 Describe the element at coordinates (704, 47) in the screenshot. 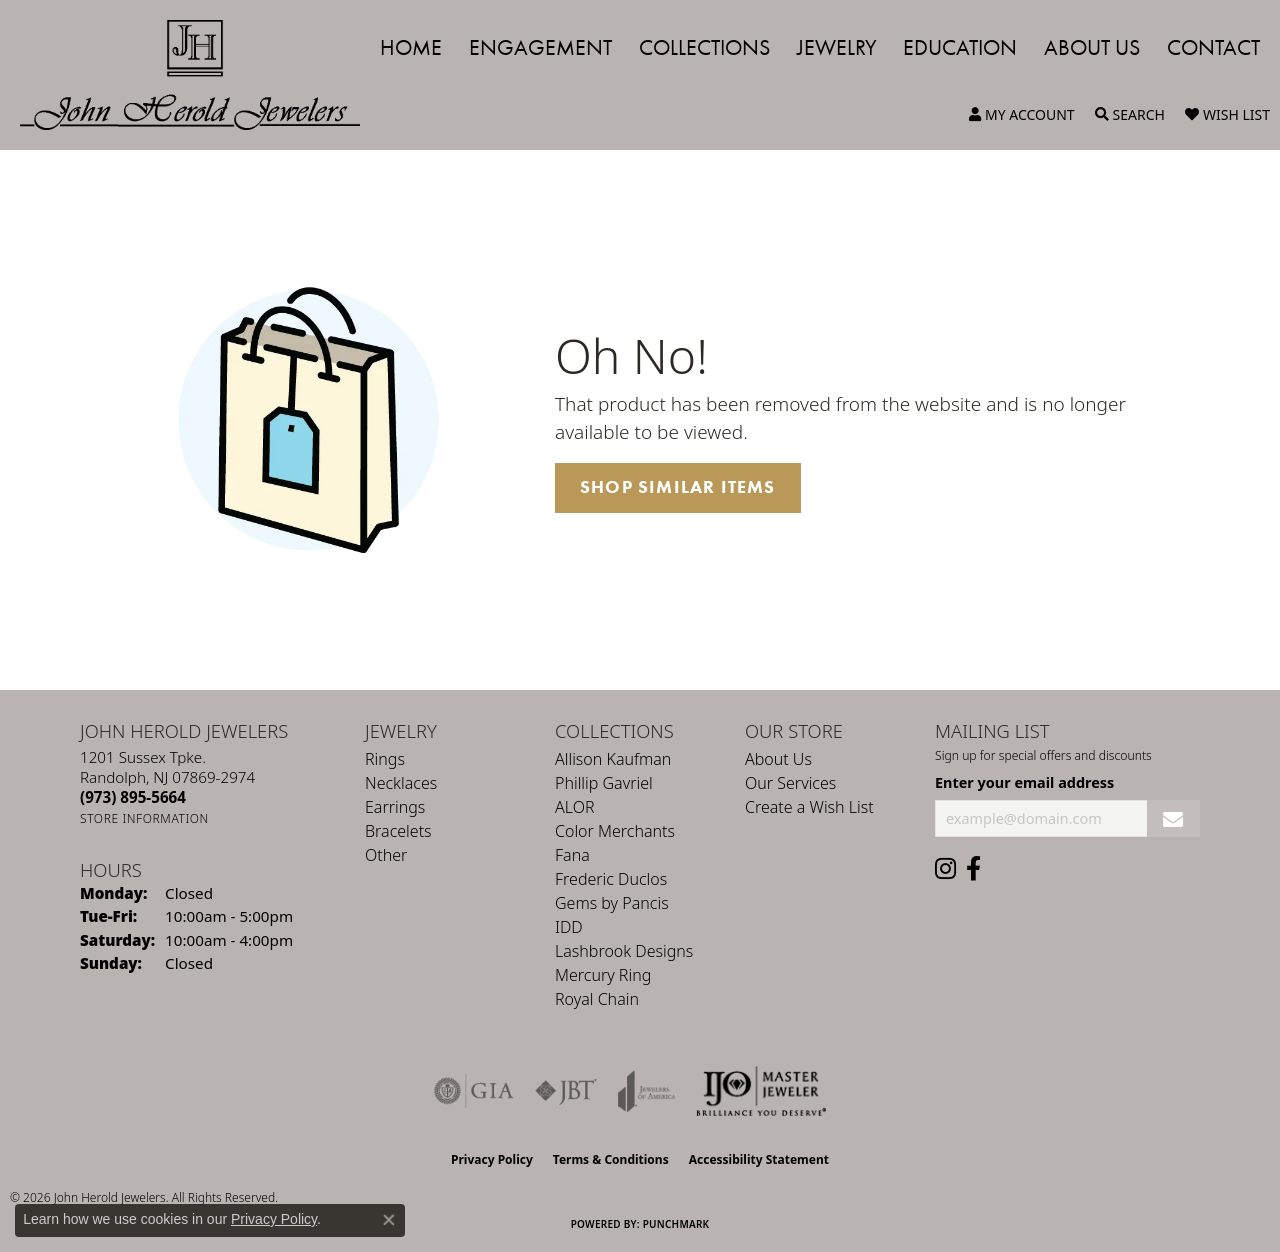

I see `Collections` at that location.